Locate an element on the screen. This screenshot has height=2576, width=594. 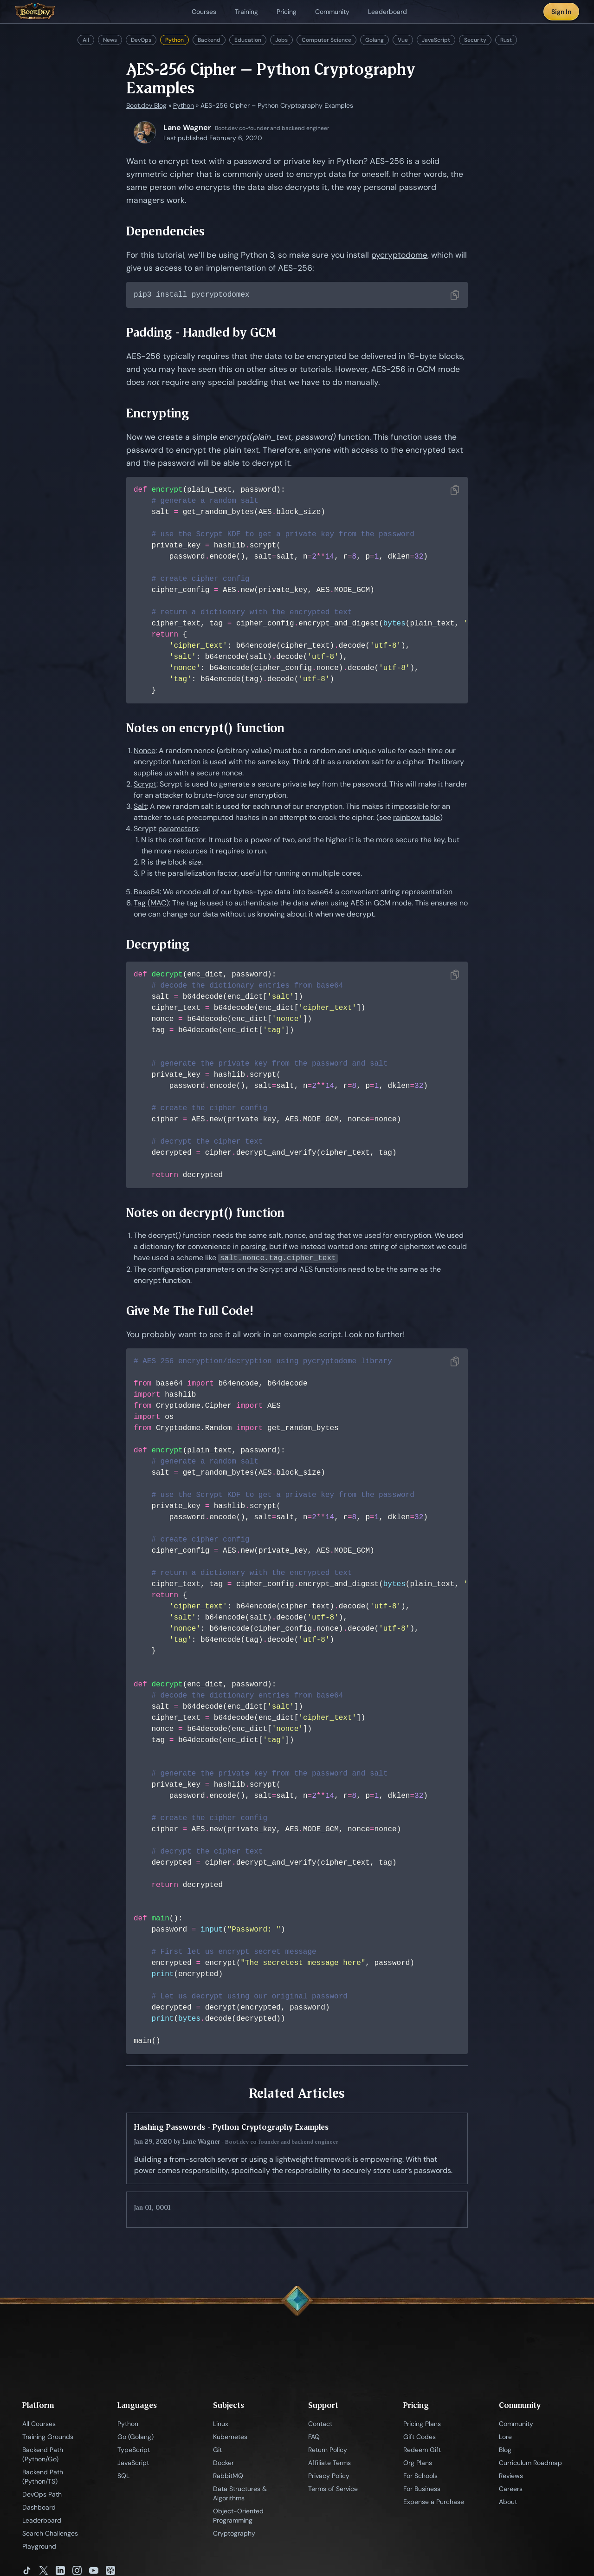
For Business is located at coordinates (421, 2489).